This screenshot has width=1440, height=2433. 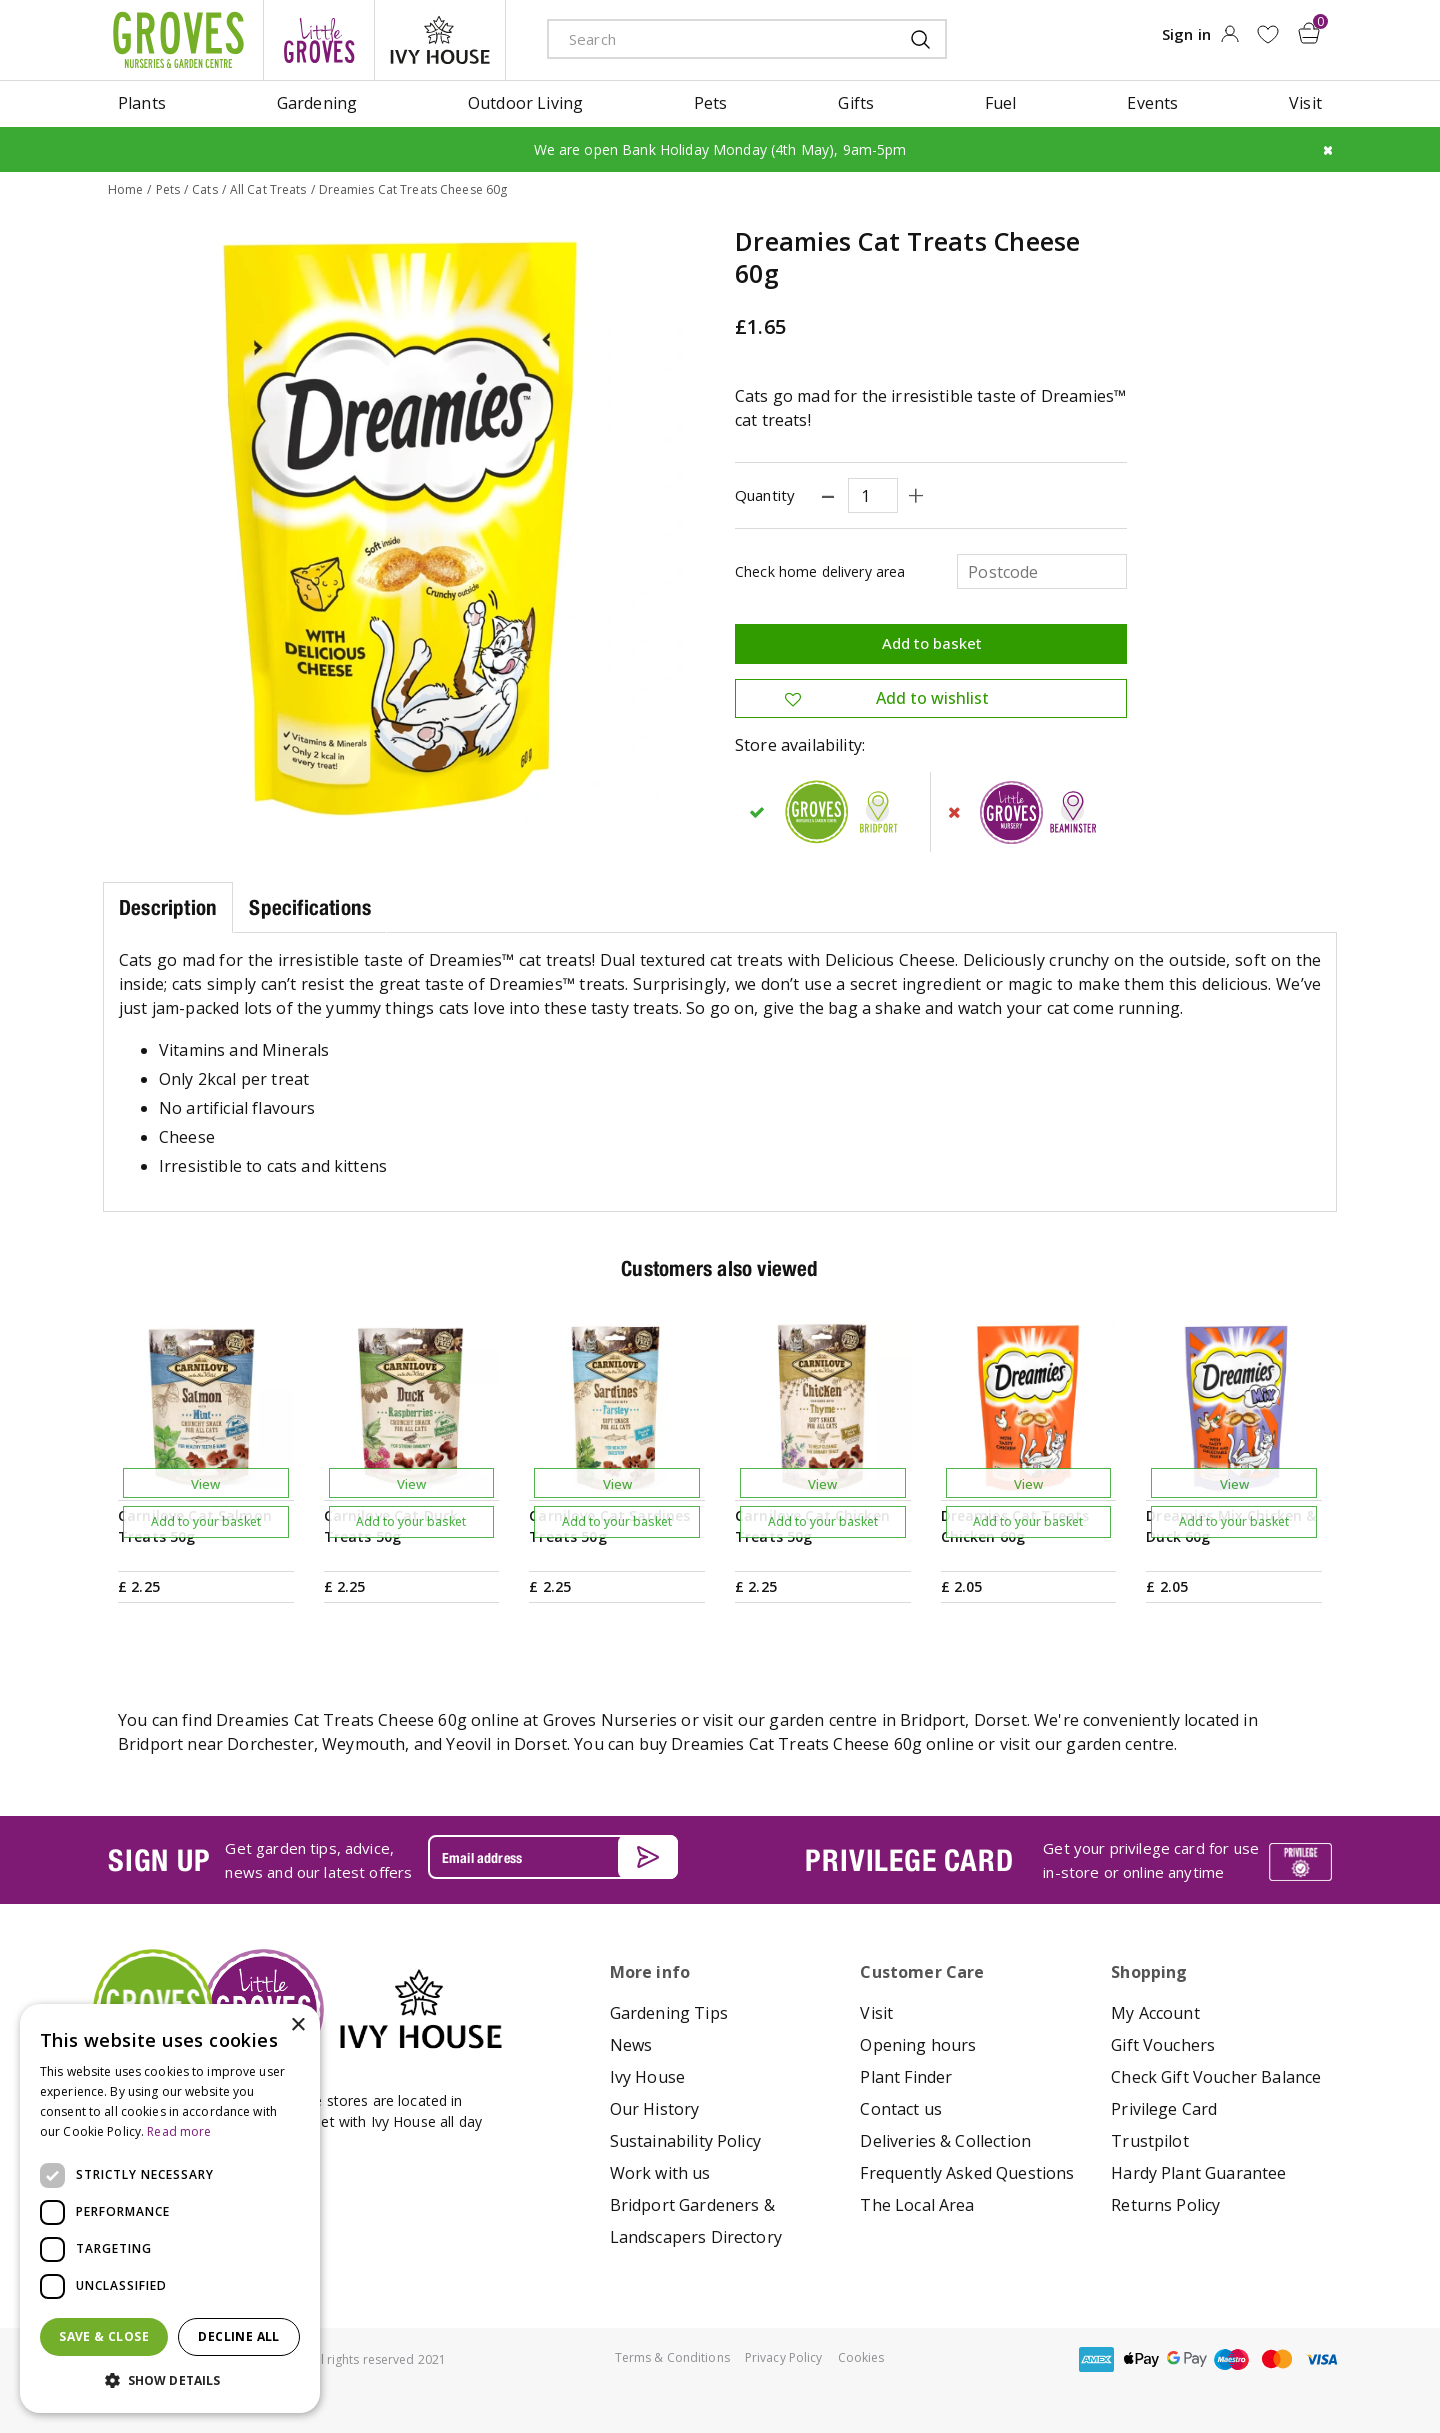 What do you see at coordinates (906, 2077) in the screenshot?
I see `Plant Finder` at bounding box center [906, 2077].